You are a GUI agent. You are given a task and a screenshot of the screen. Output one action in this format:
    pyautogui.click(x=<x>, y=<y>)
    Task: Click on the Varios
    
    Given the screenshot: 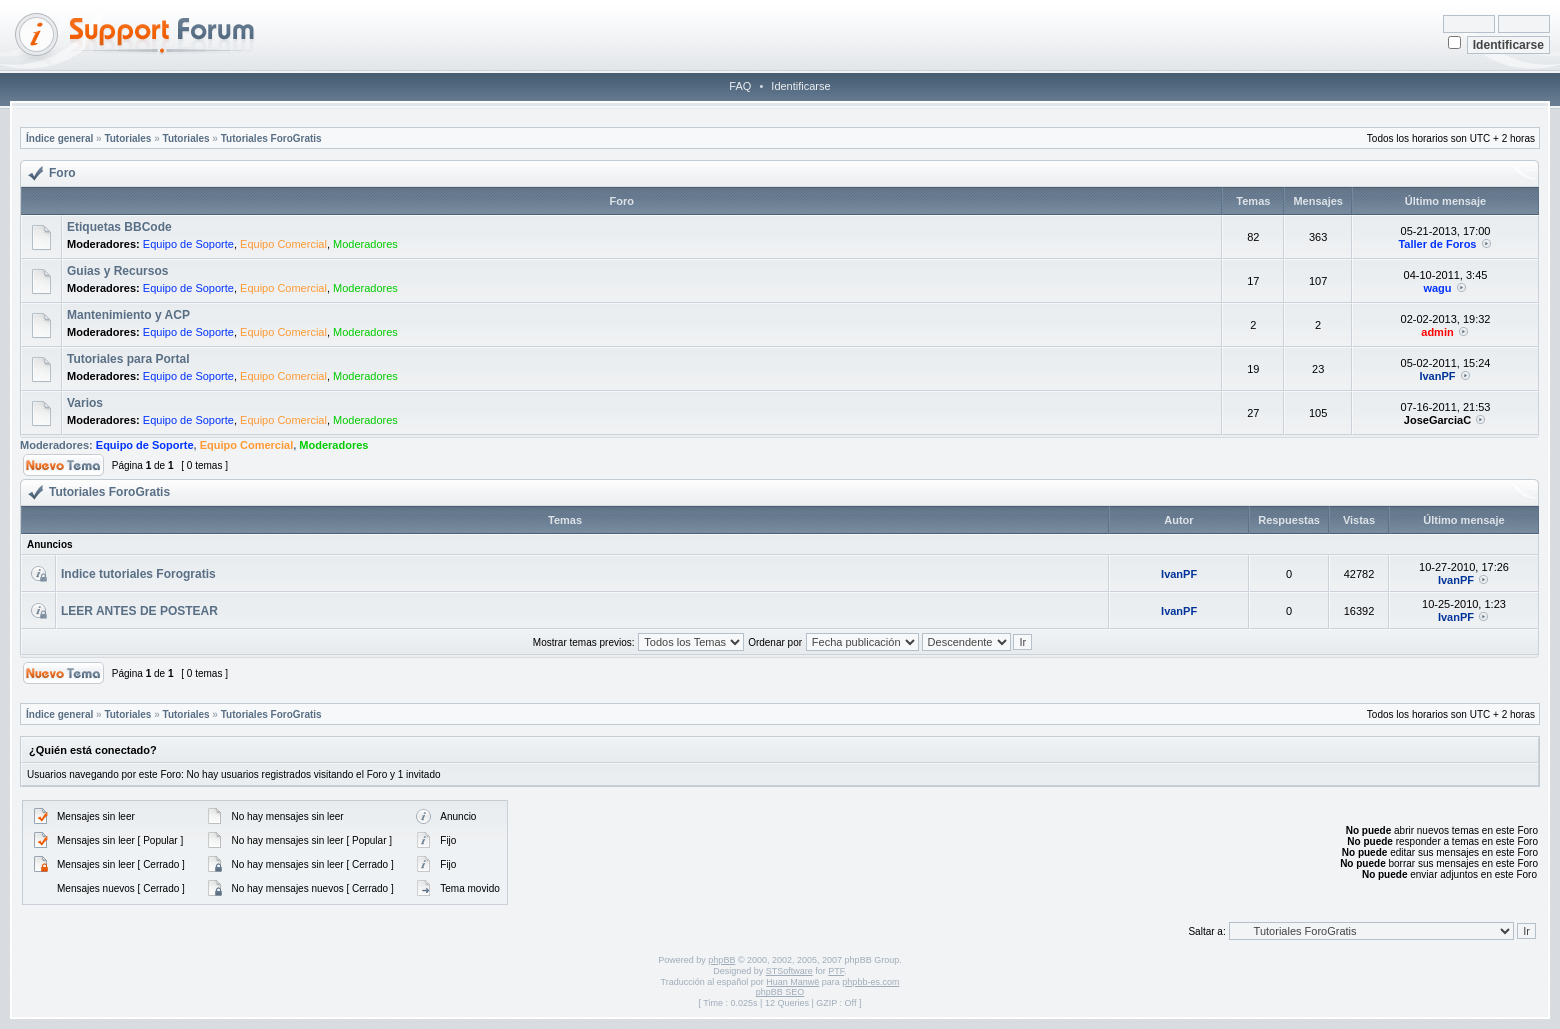 What is the action you would take?
    pyautogui.click(x=85, y=403)
    